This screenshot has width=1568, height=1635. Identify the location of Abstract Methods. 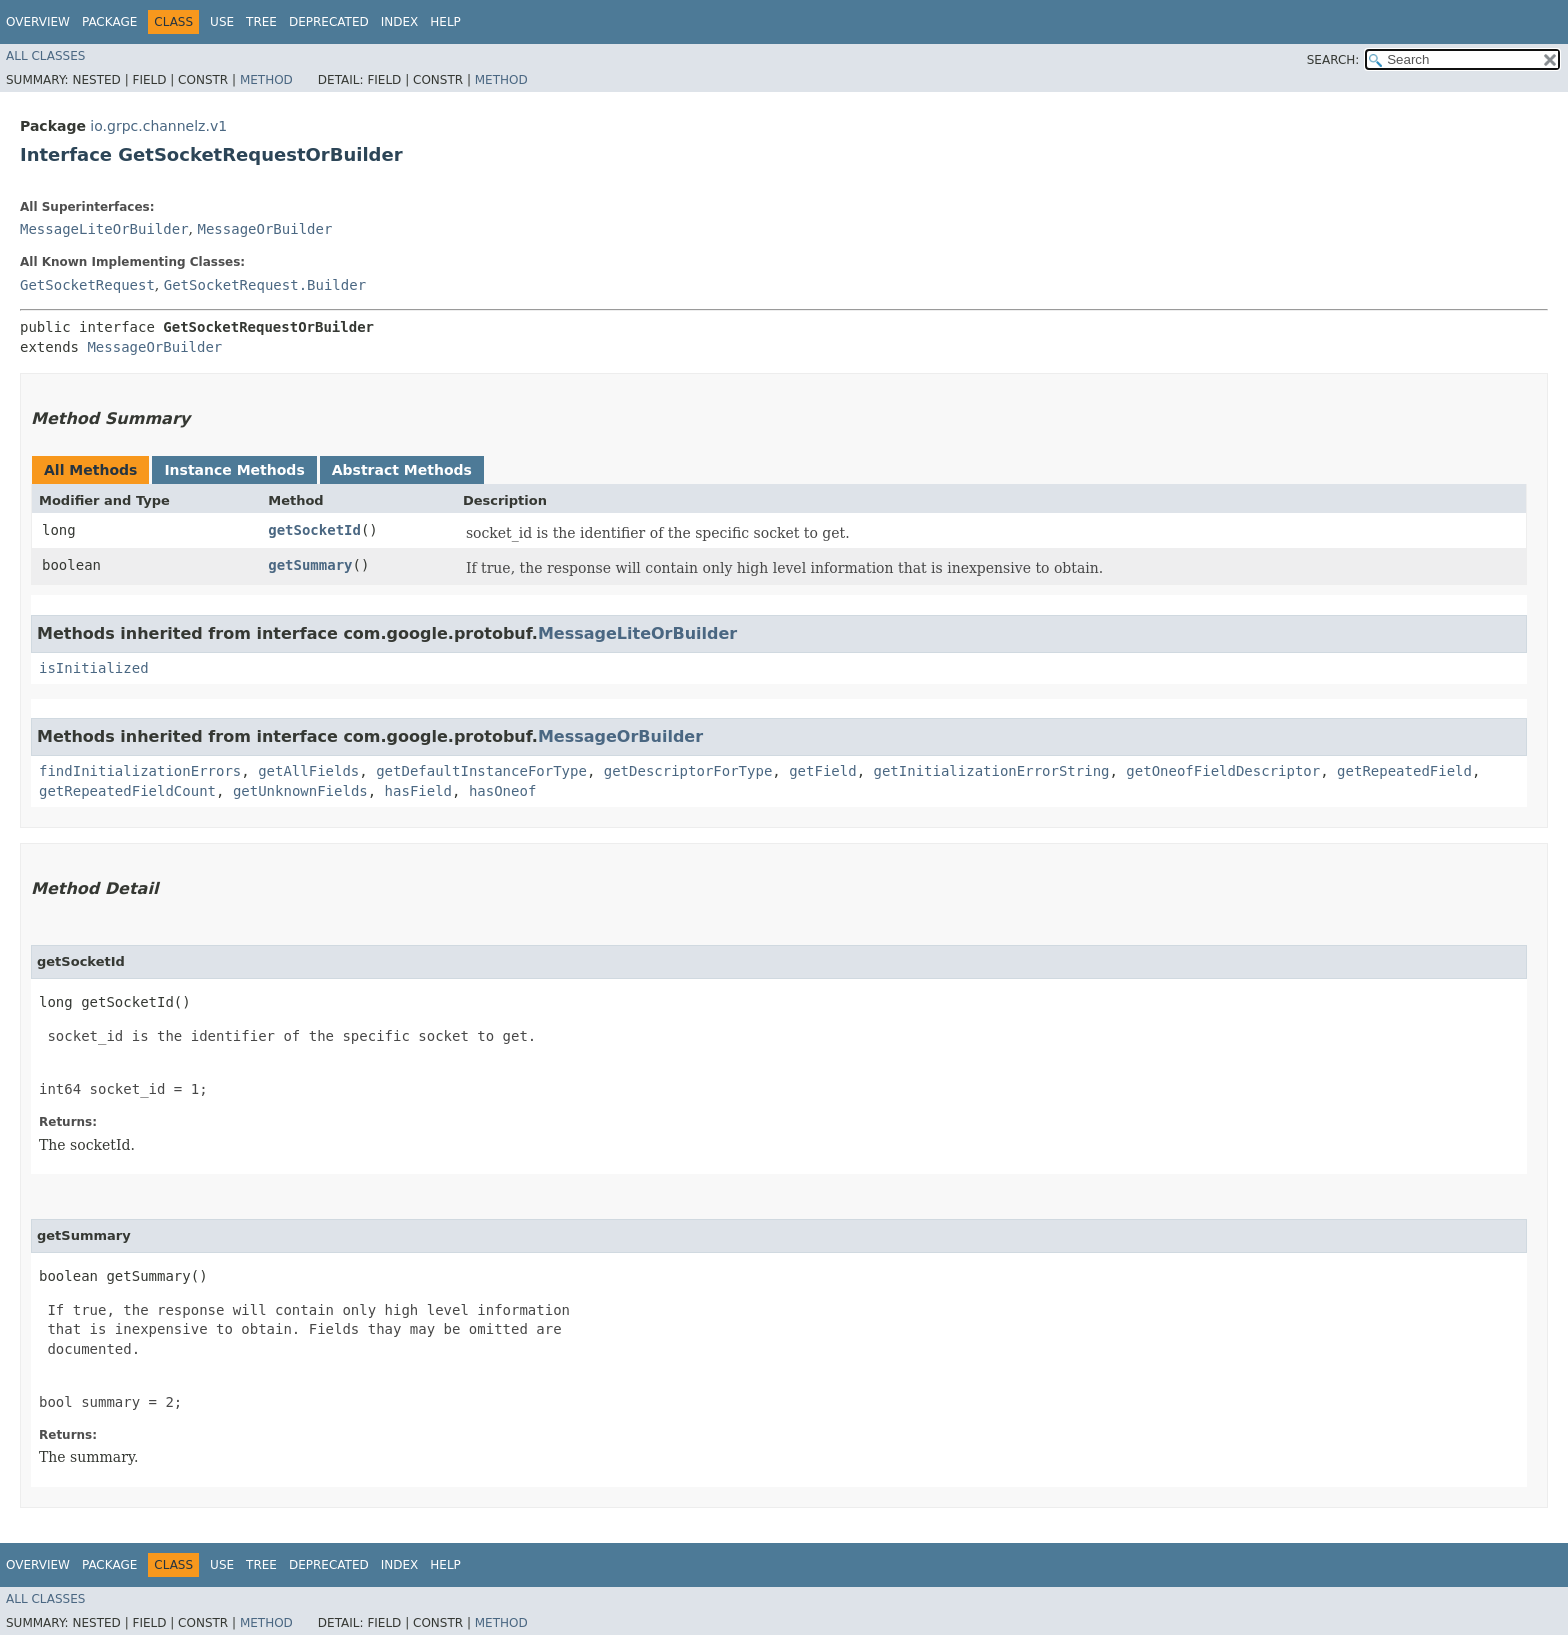
(402, 470).